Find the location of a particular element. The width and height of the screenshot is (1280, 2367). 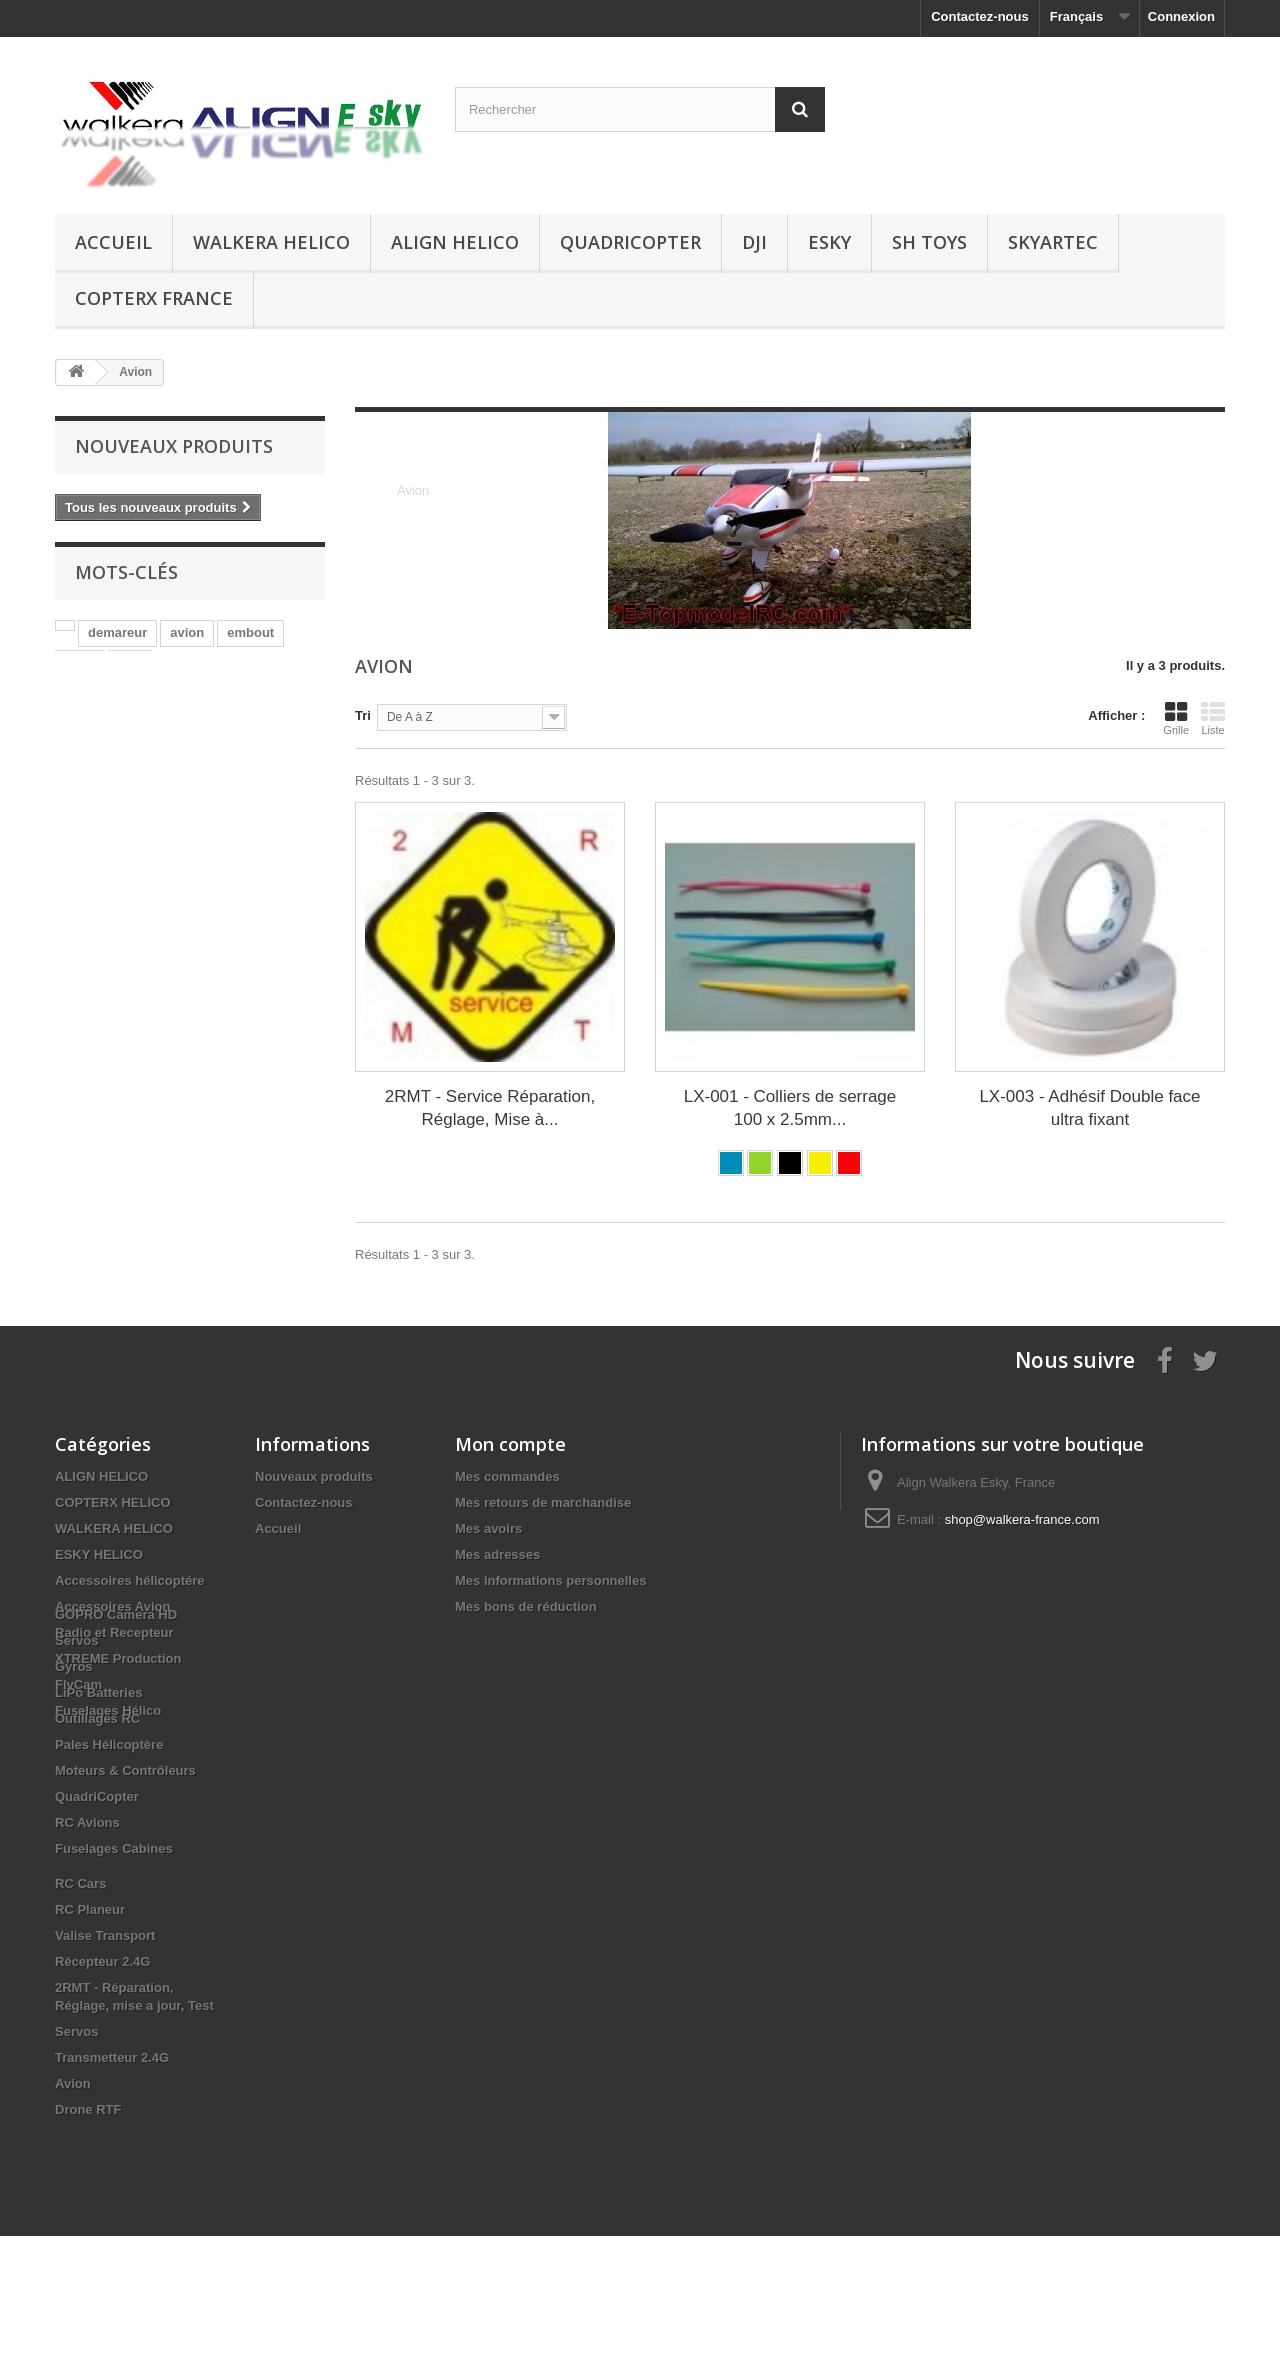

Mes informations personnelles is located at coordinates (550, 1580).